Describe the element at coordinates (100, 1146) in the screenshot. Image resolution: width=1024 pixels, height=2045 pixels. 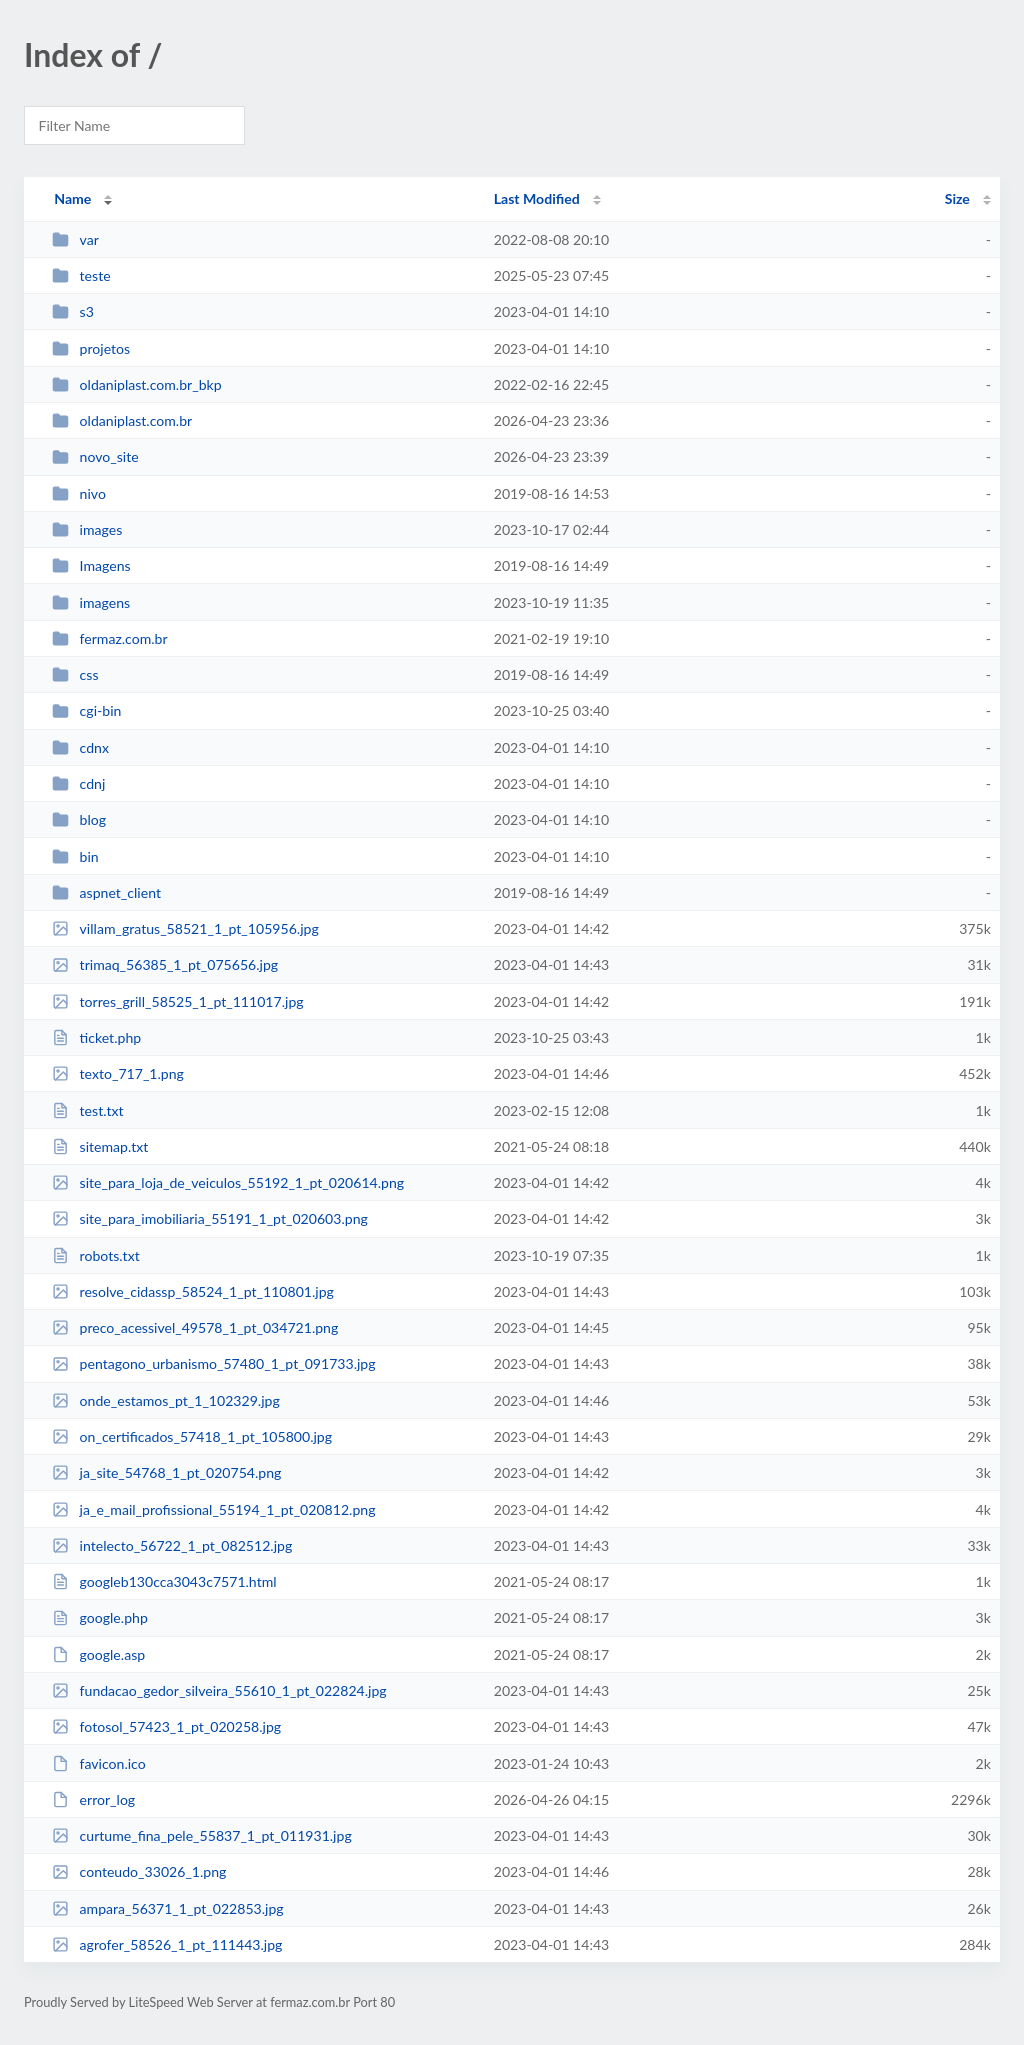
I see `sitemap.txt` at that location.